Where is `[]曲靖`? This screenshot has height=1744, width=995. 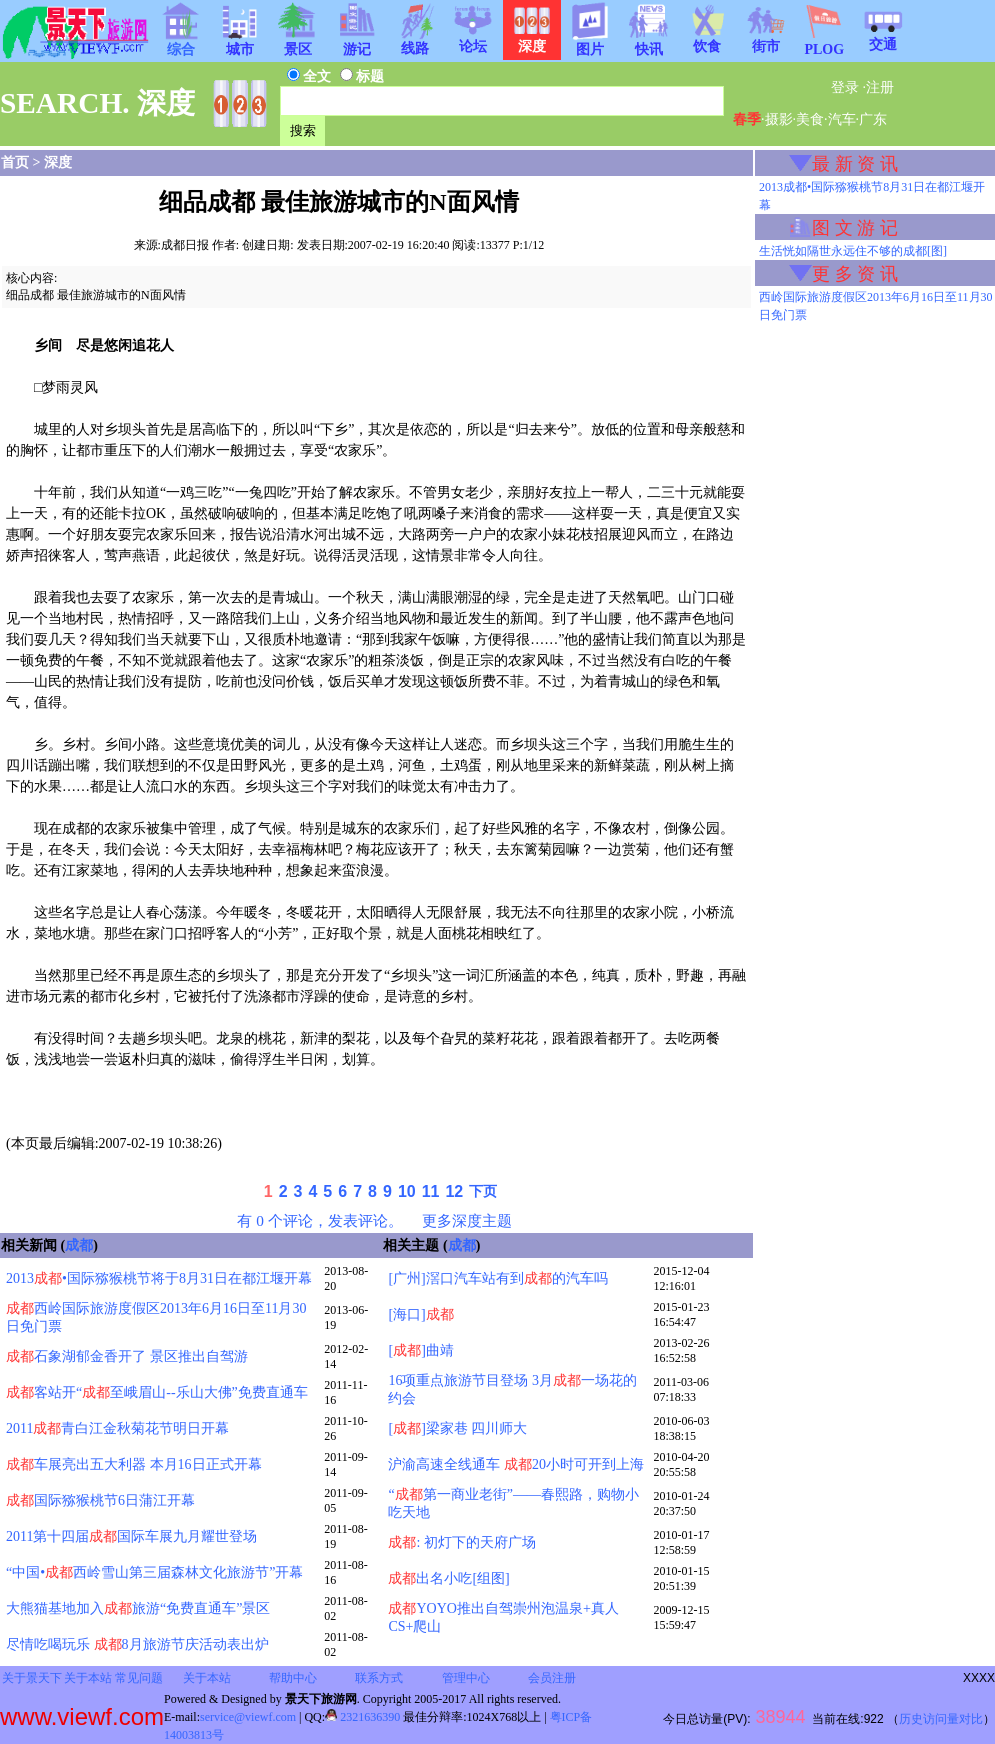 []曲靖 is located at coordinates (420, 1350).